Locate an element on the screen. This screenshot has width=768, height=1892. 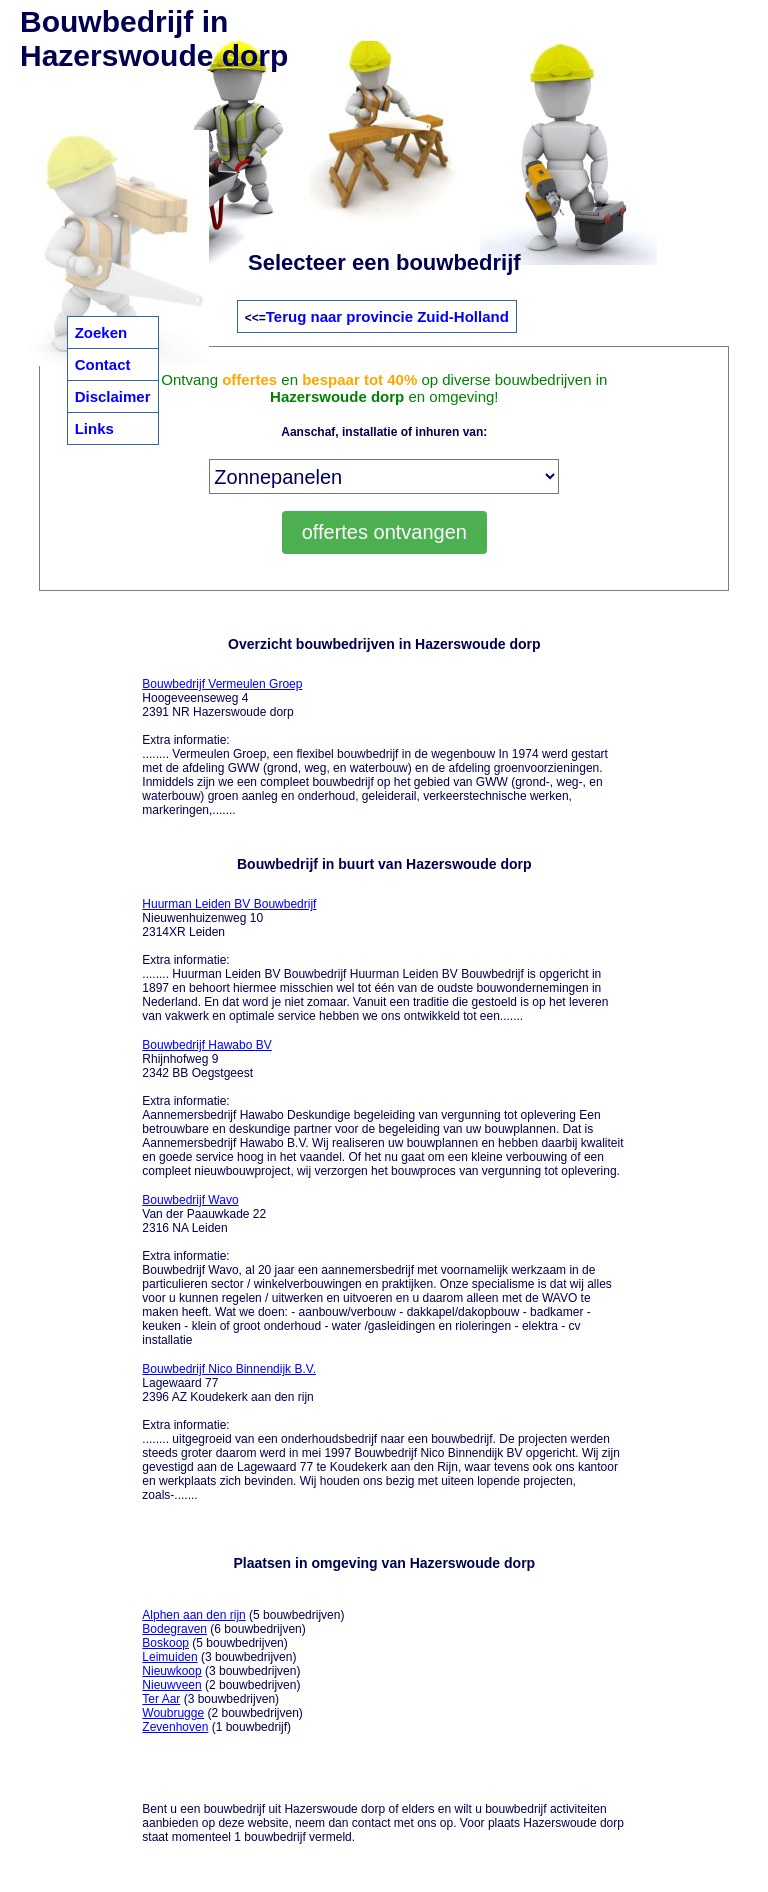
Bouwbedrijf Nico Binnendijk B.V. is located at coordinates (229, 1369).